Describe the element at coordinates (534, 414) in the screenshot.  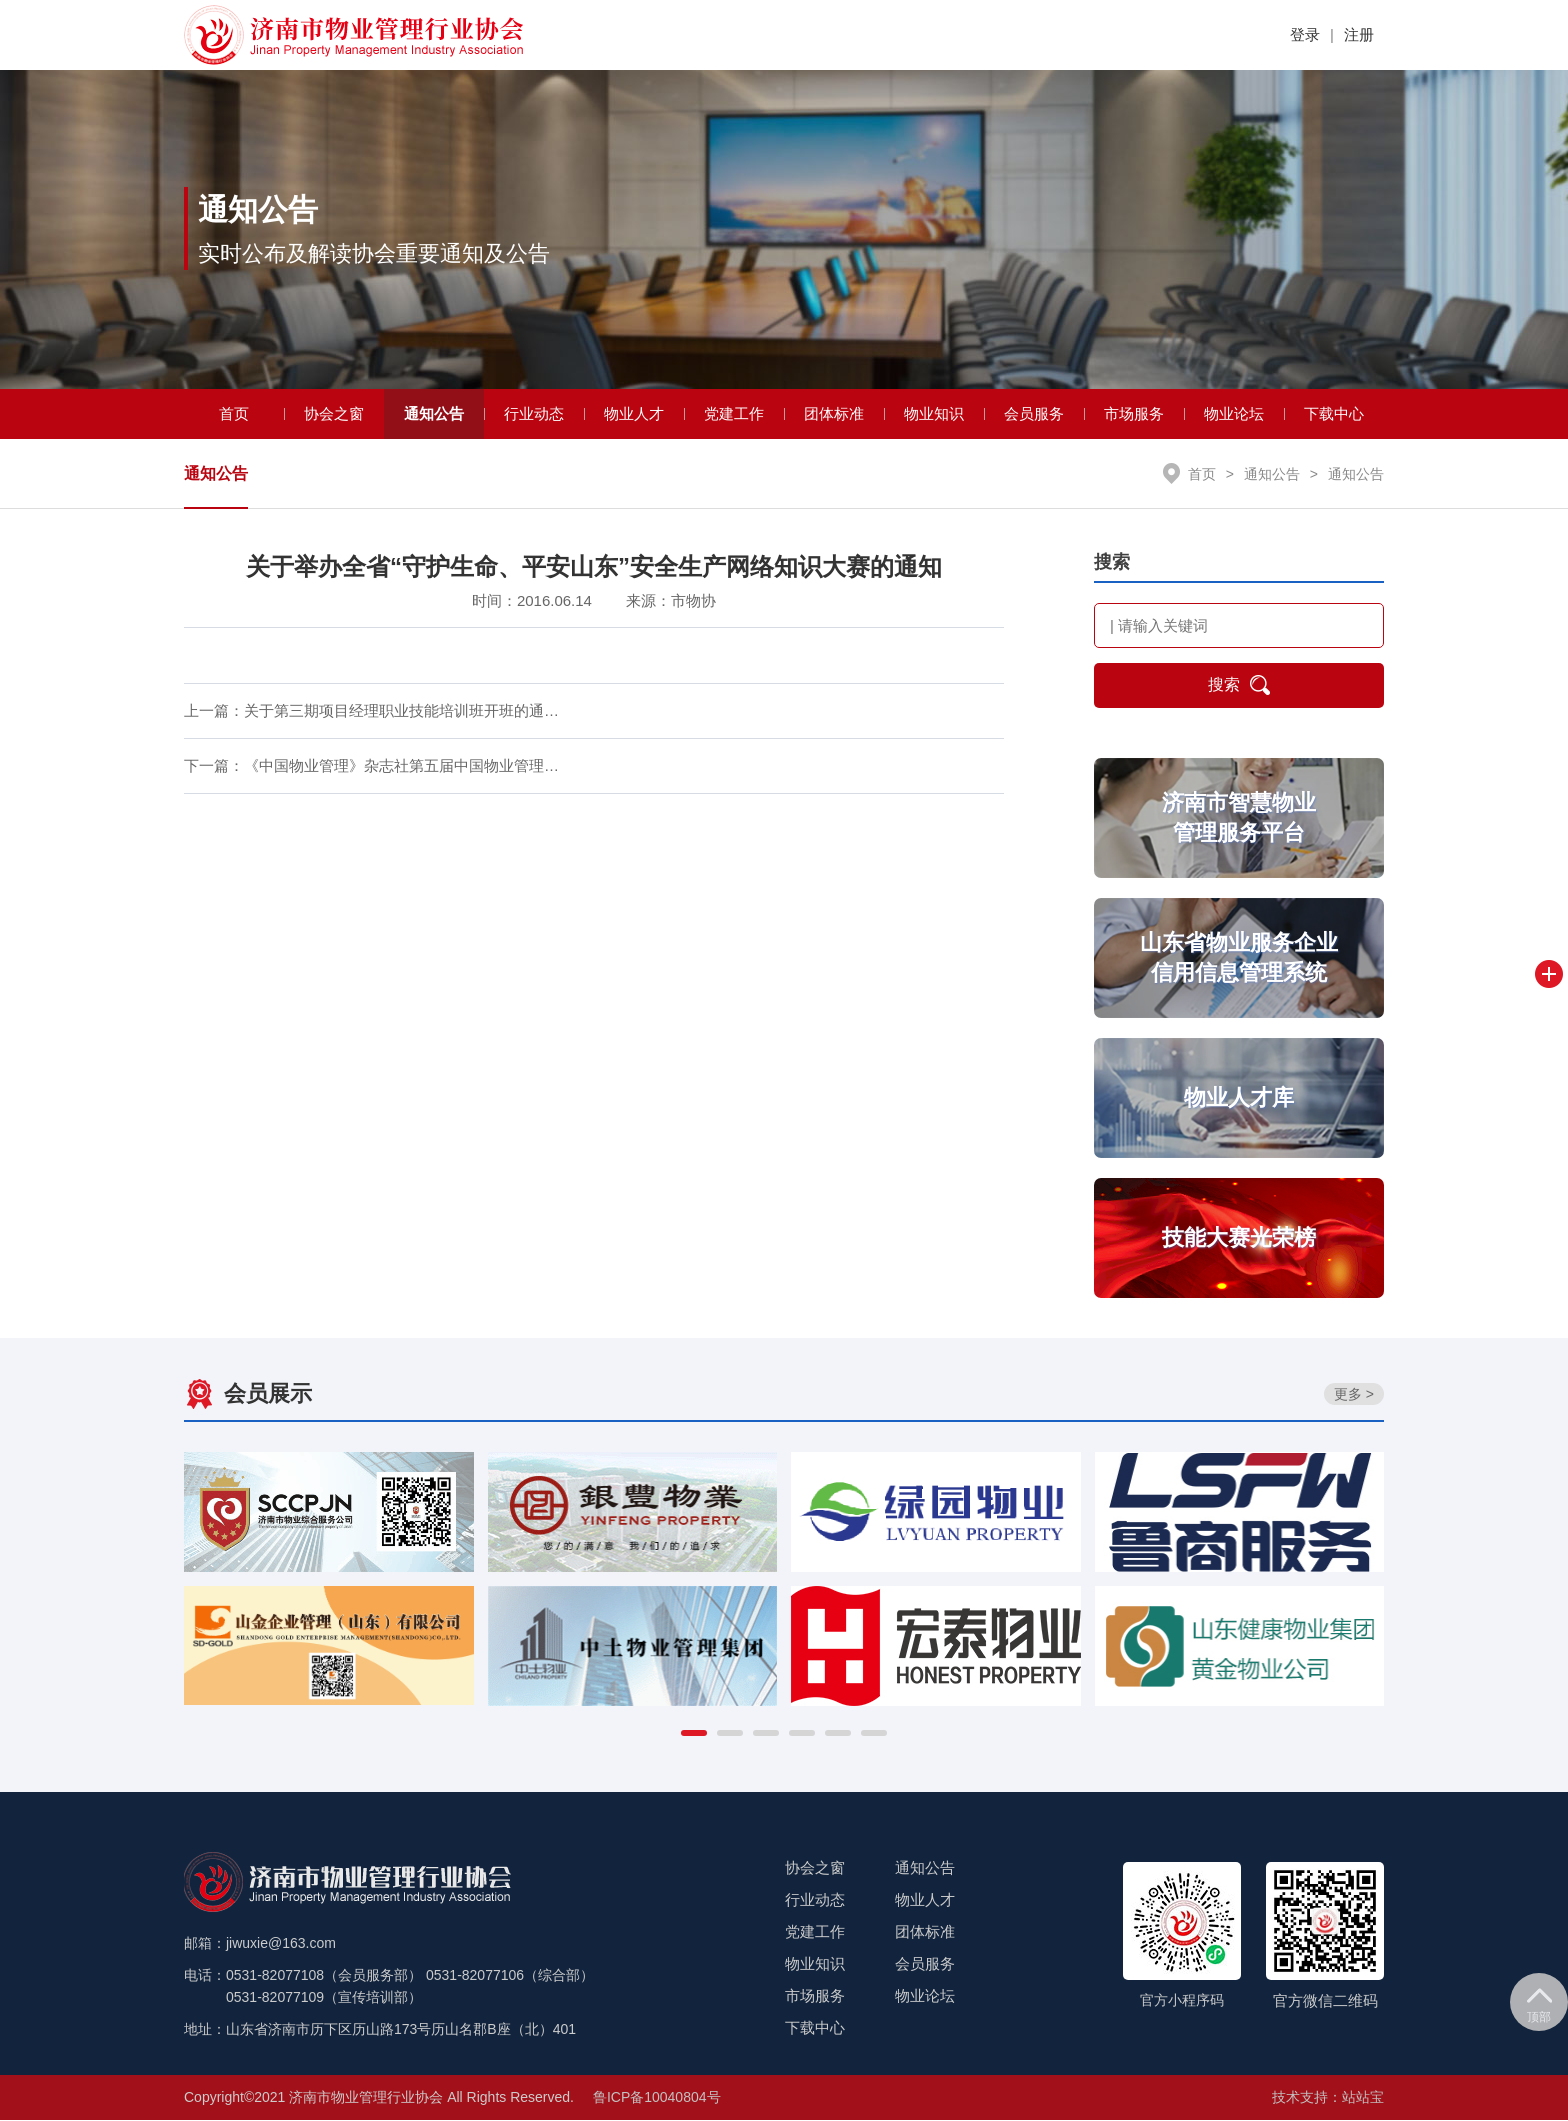
I see `行业动态` at that location.